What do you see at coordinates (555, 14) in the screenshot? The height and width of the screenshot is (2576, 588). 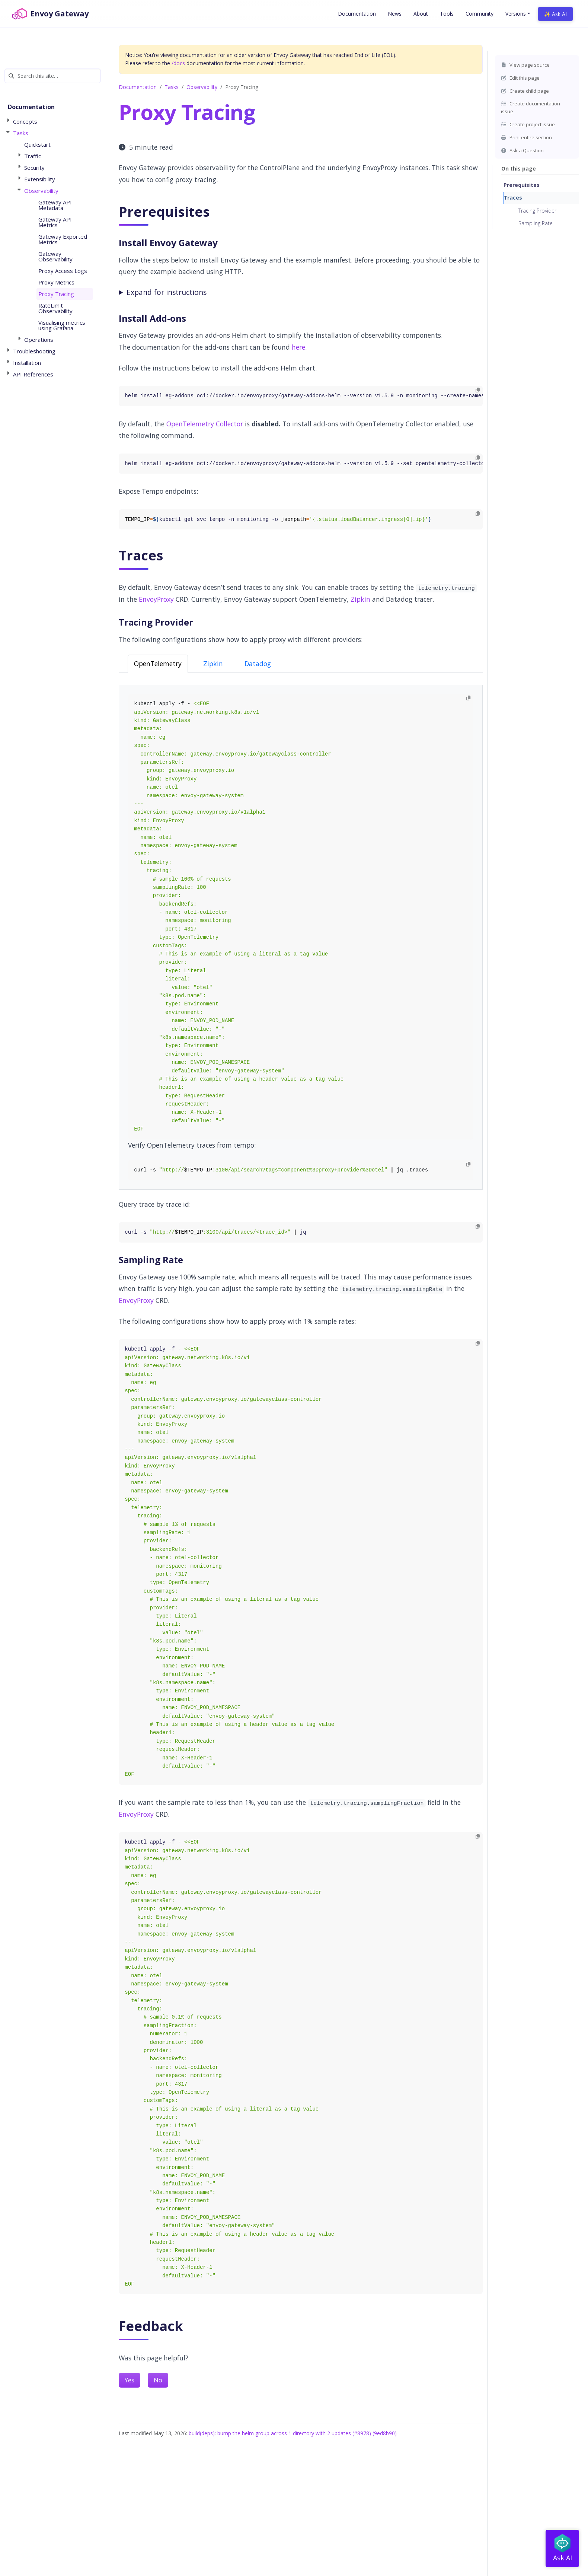 I see `✨ Ask AI` at bounding box center [555, 14].